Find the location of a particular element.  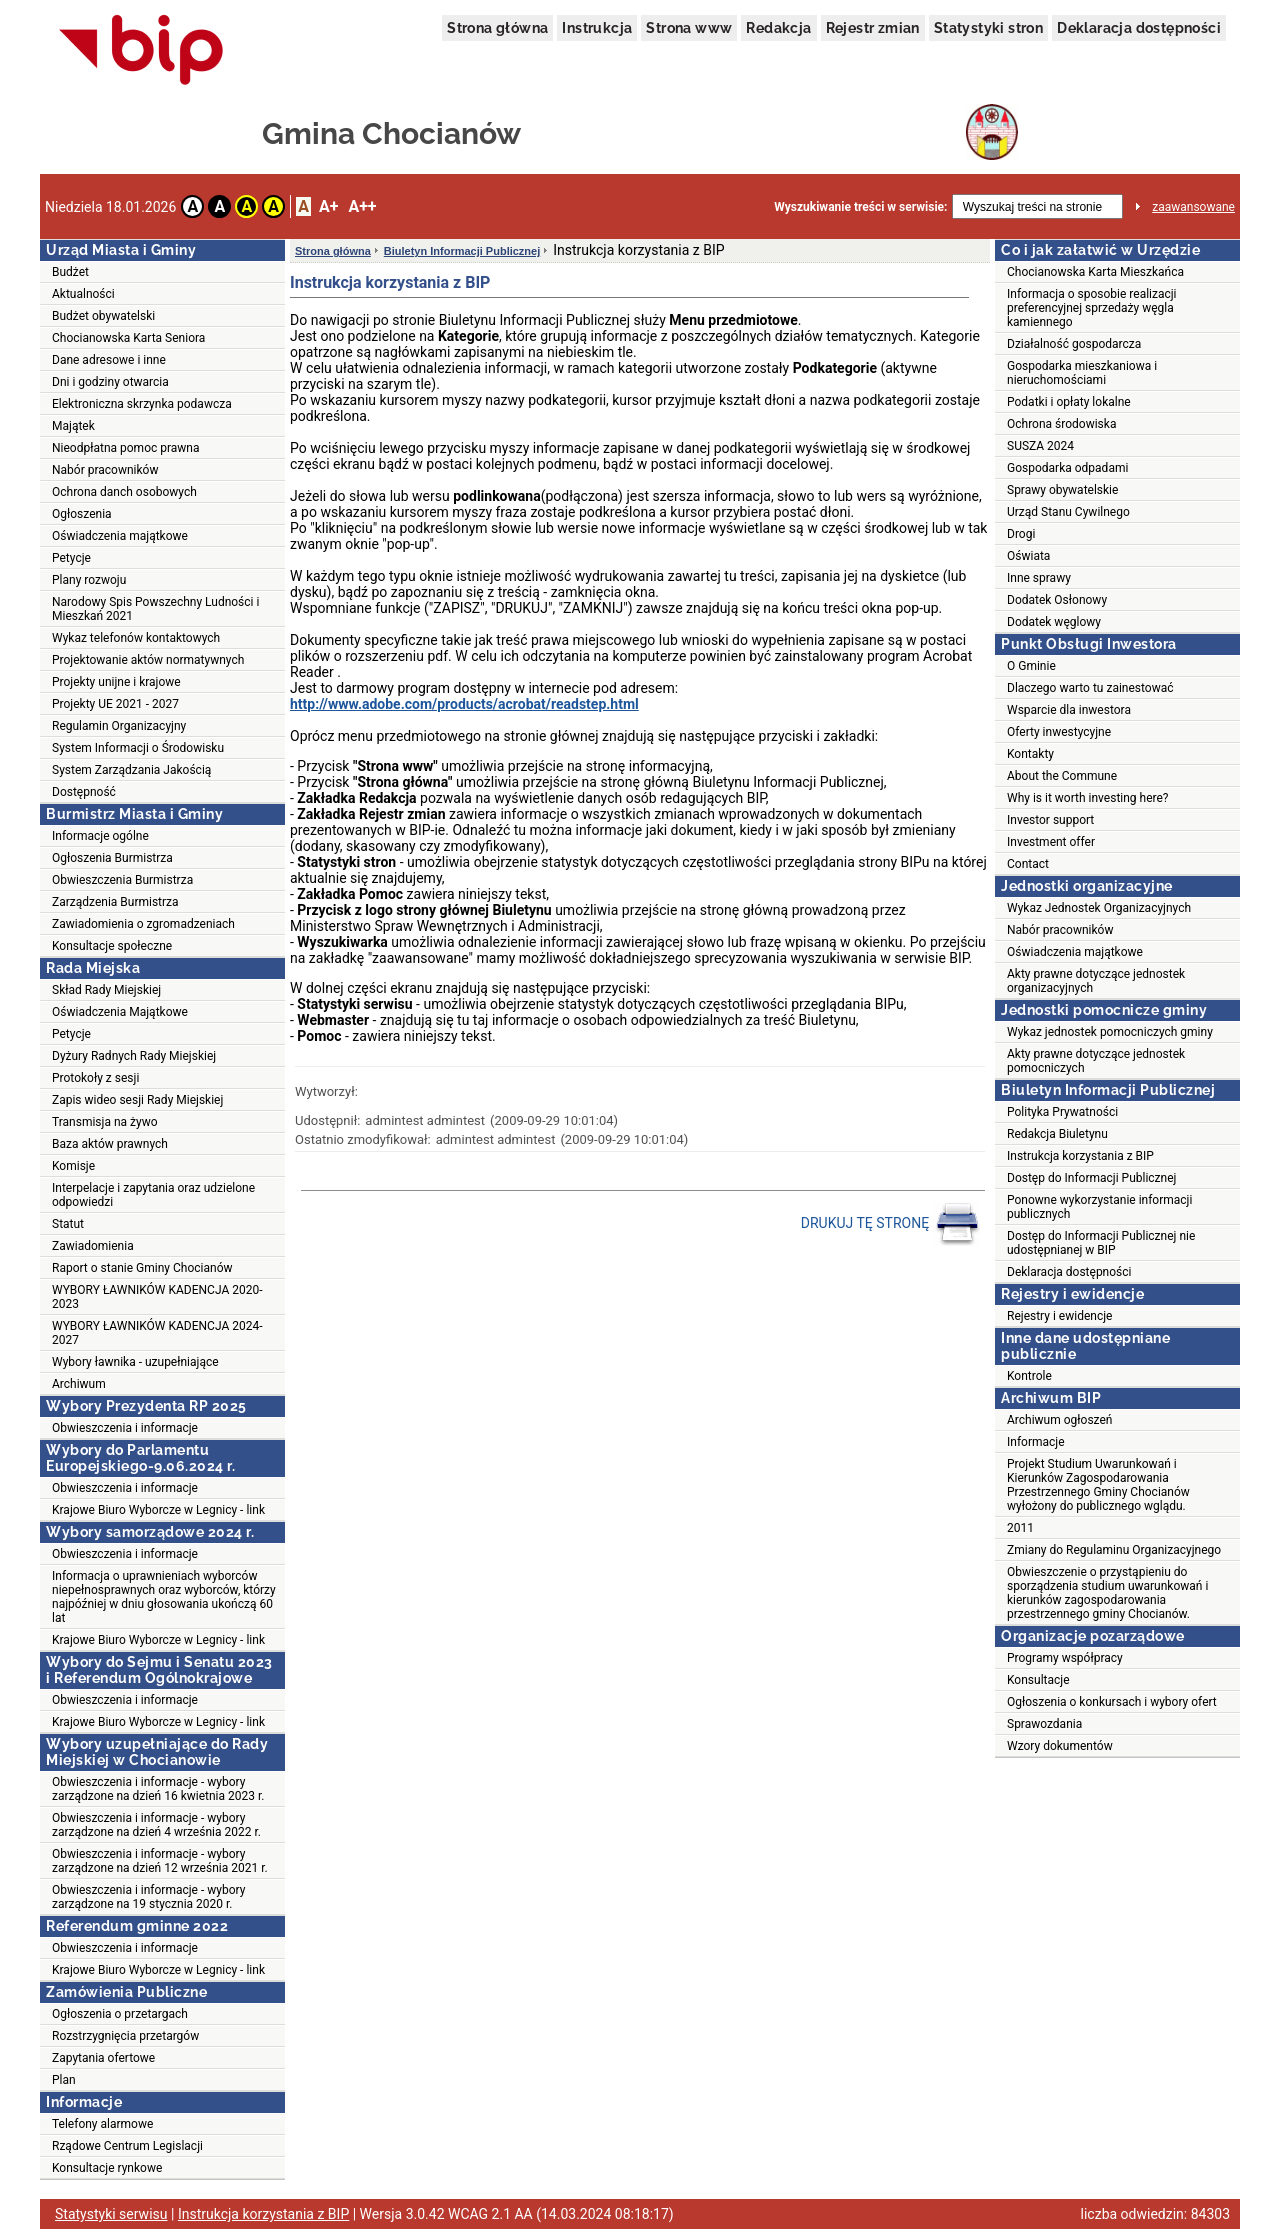

Oświadczenia majątkowe is located at coordinates (120, 536).